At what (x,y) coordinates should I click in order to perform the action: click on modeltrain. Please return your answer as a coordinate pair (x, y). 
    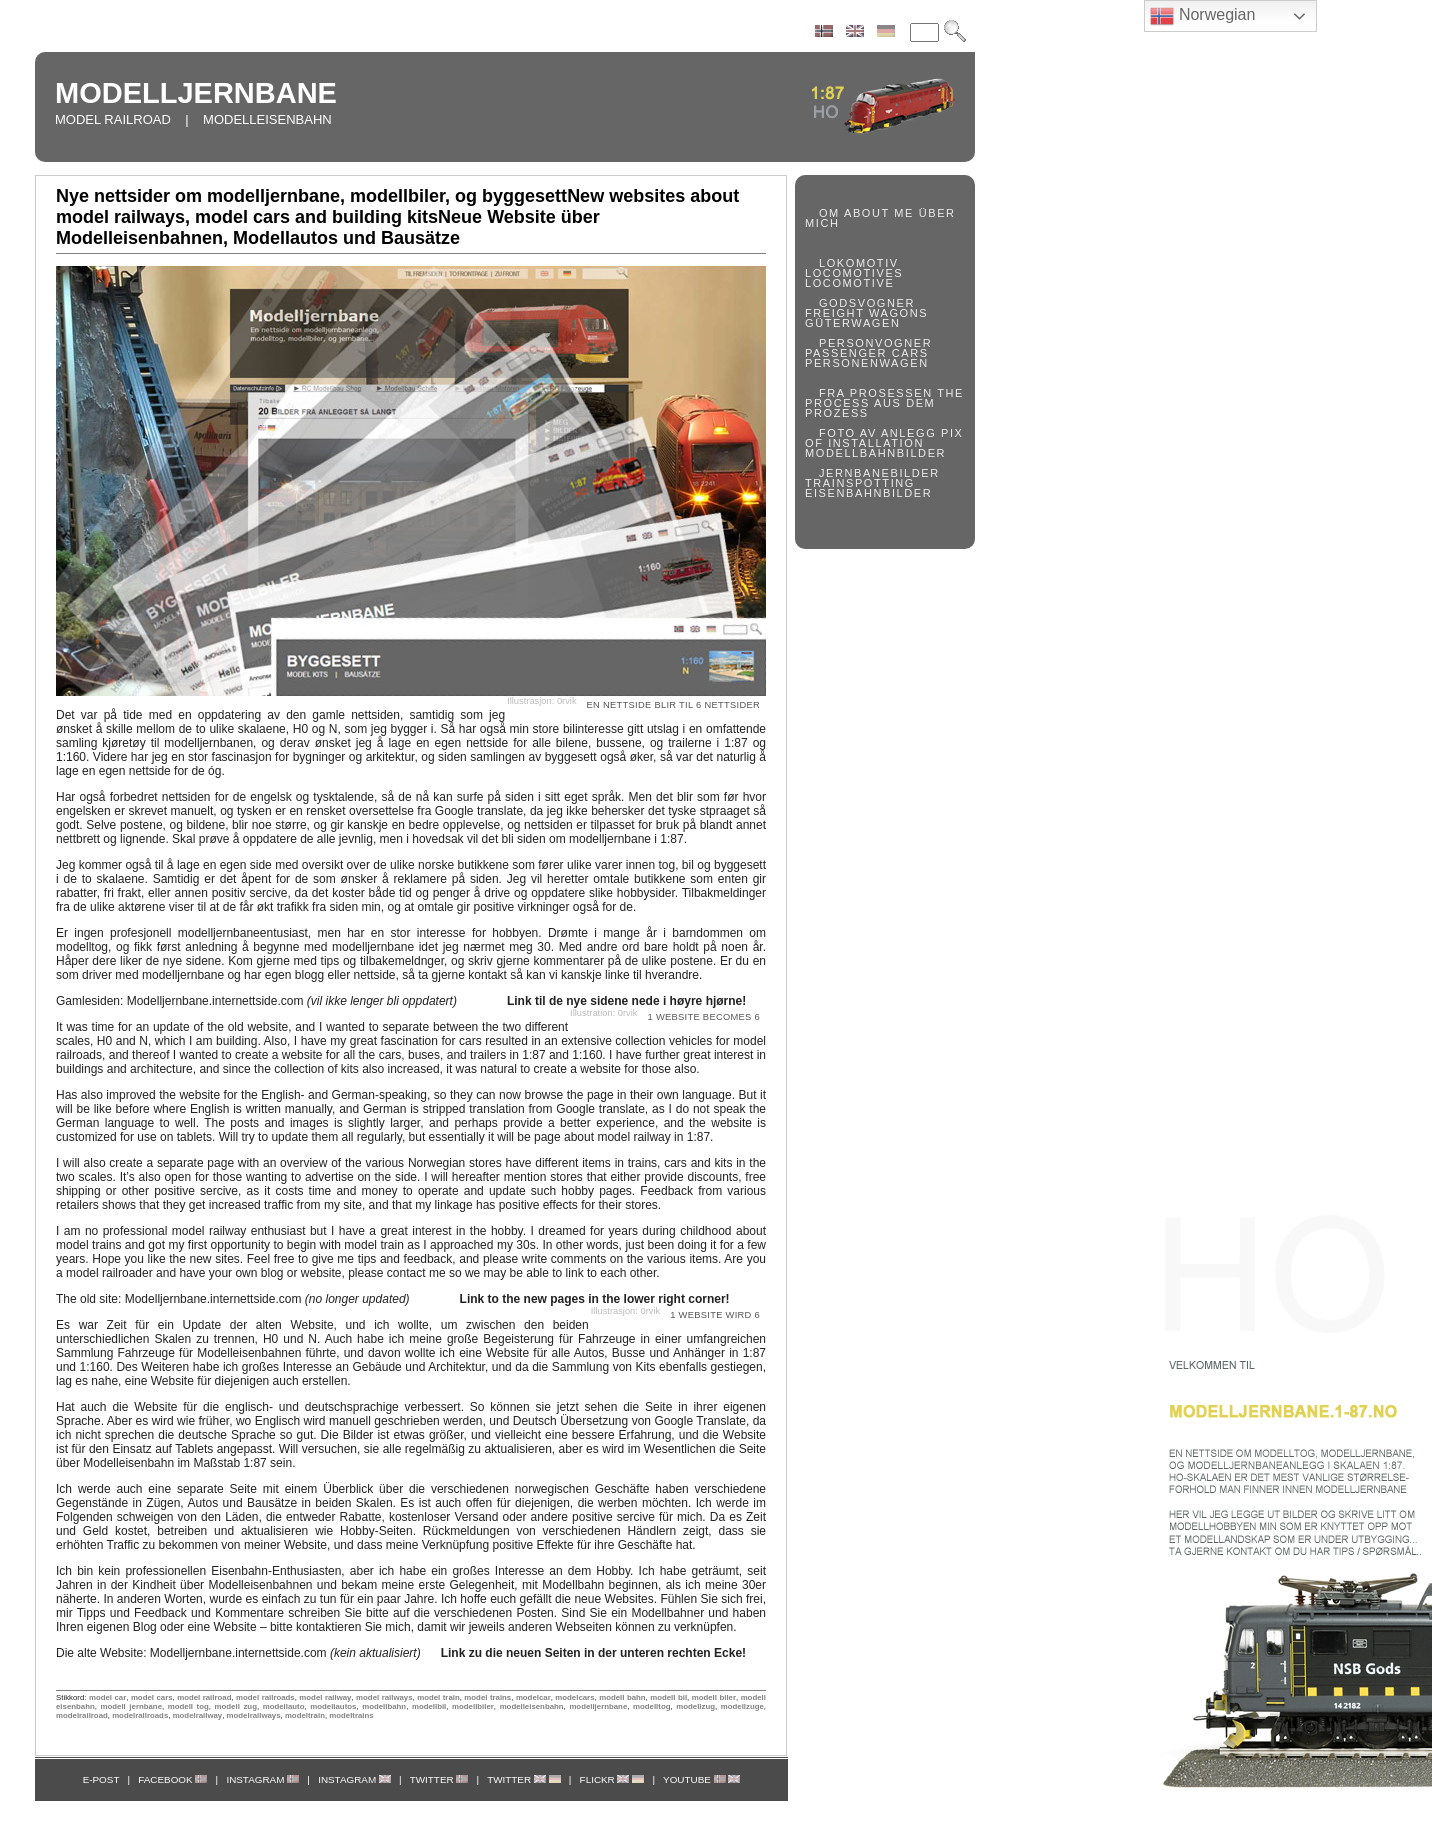
    Looking at the image, I should click on (305, 1715).